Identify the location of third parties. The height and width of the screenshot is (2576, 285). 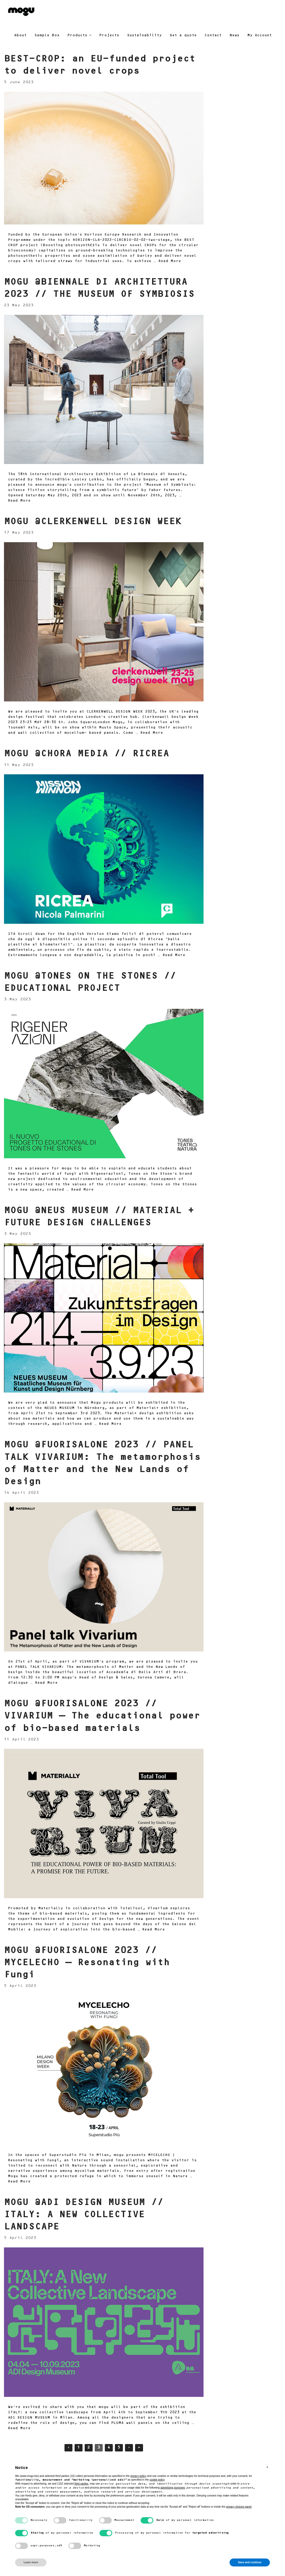
(81, 2483).